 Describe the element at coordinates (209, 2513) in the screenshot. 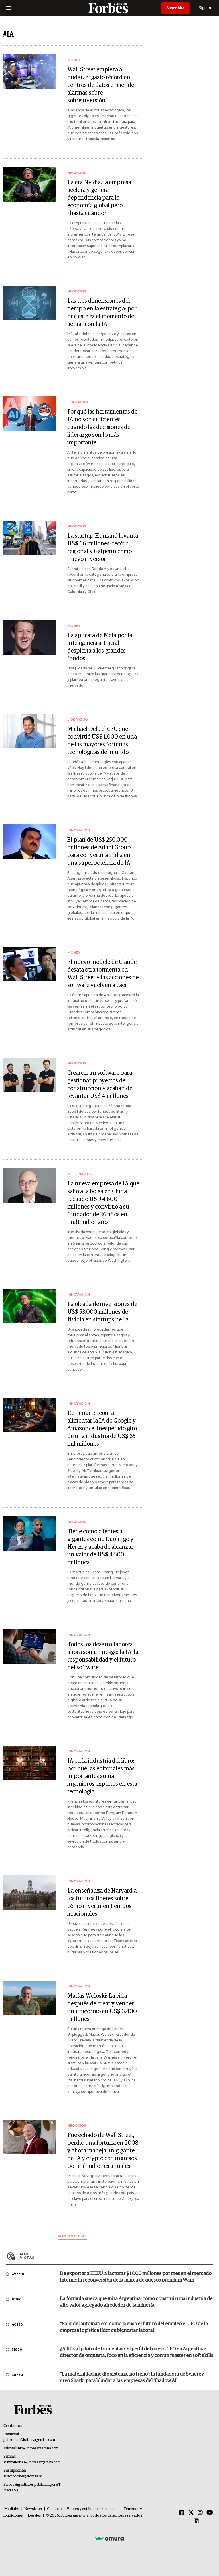

I see `[Youtube]` at that location.